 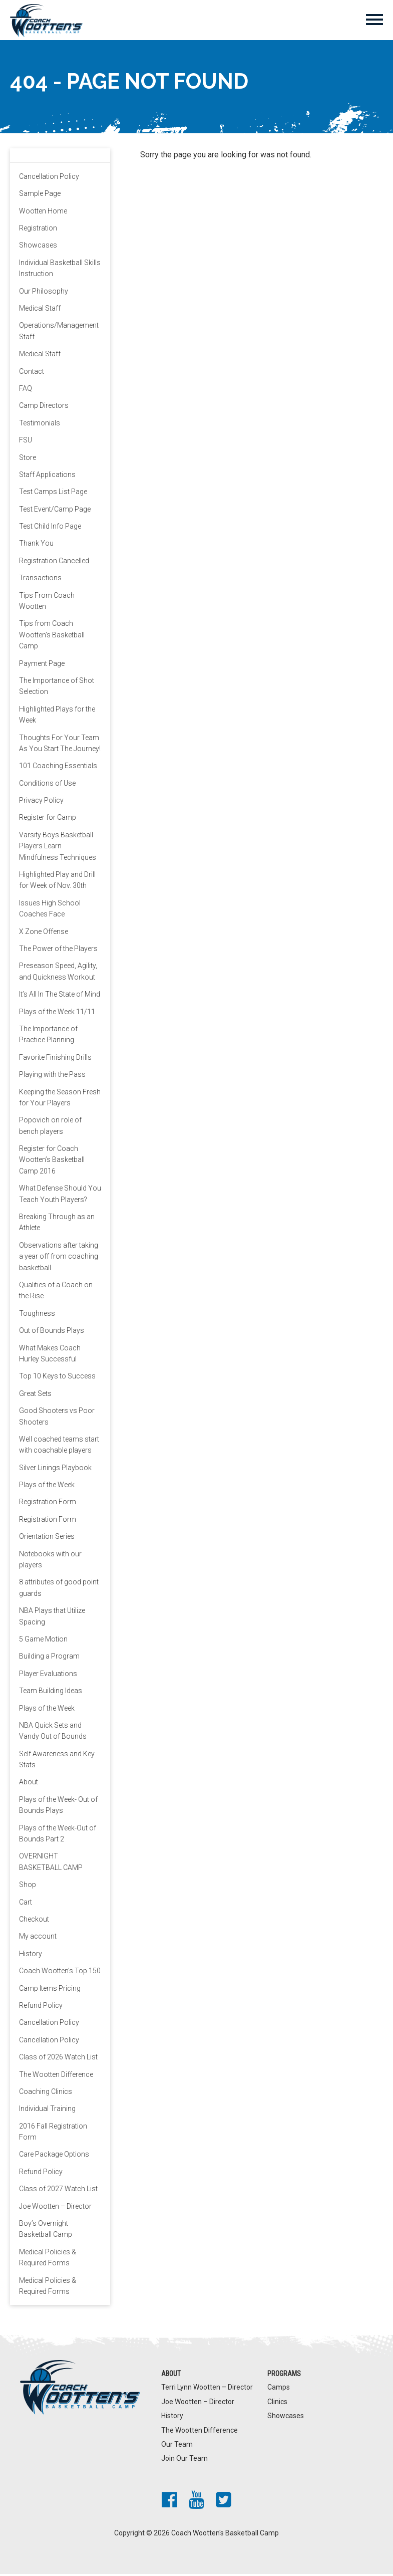 I want to click on What Makes Coach Hurley Successful, so click(x=50, y=1355).